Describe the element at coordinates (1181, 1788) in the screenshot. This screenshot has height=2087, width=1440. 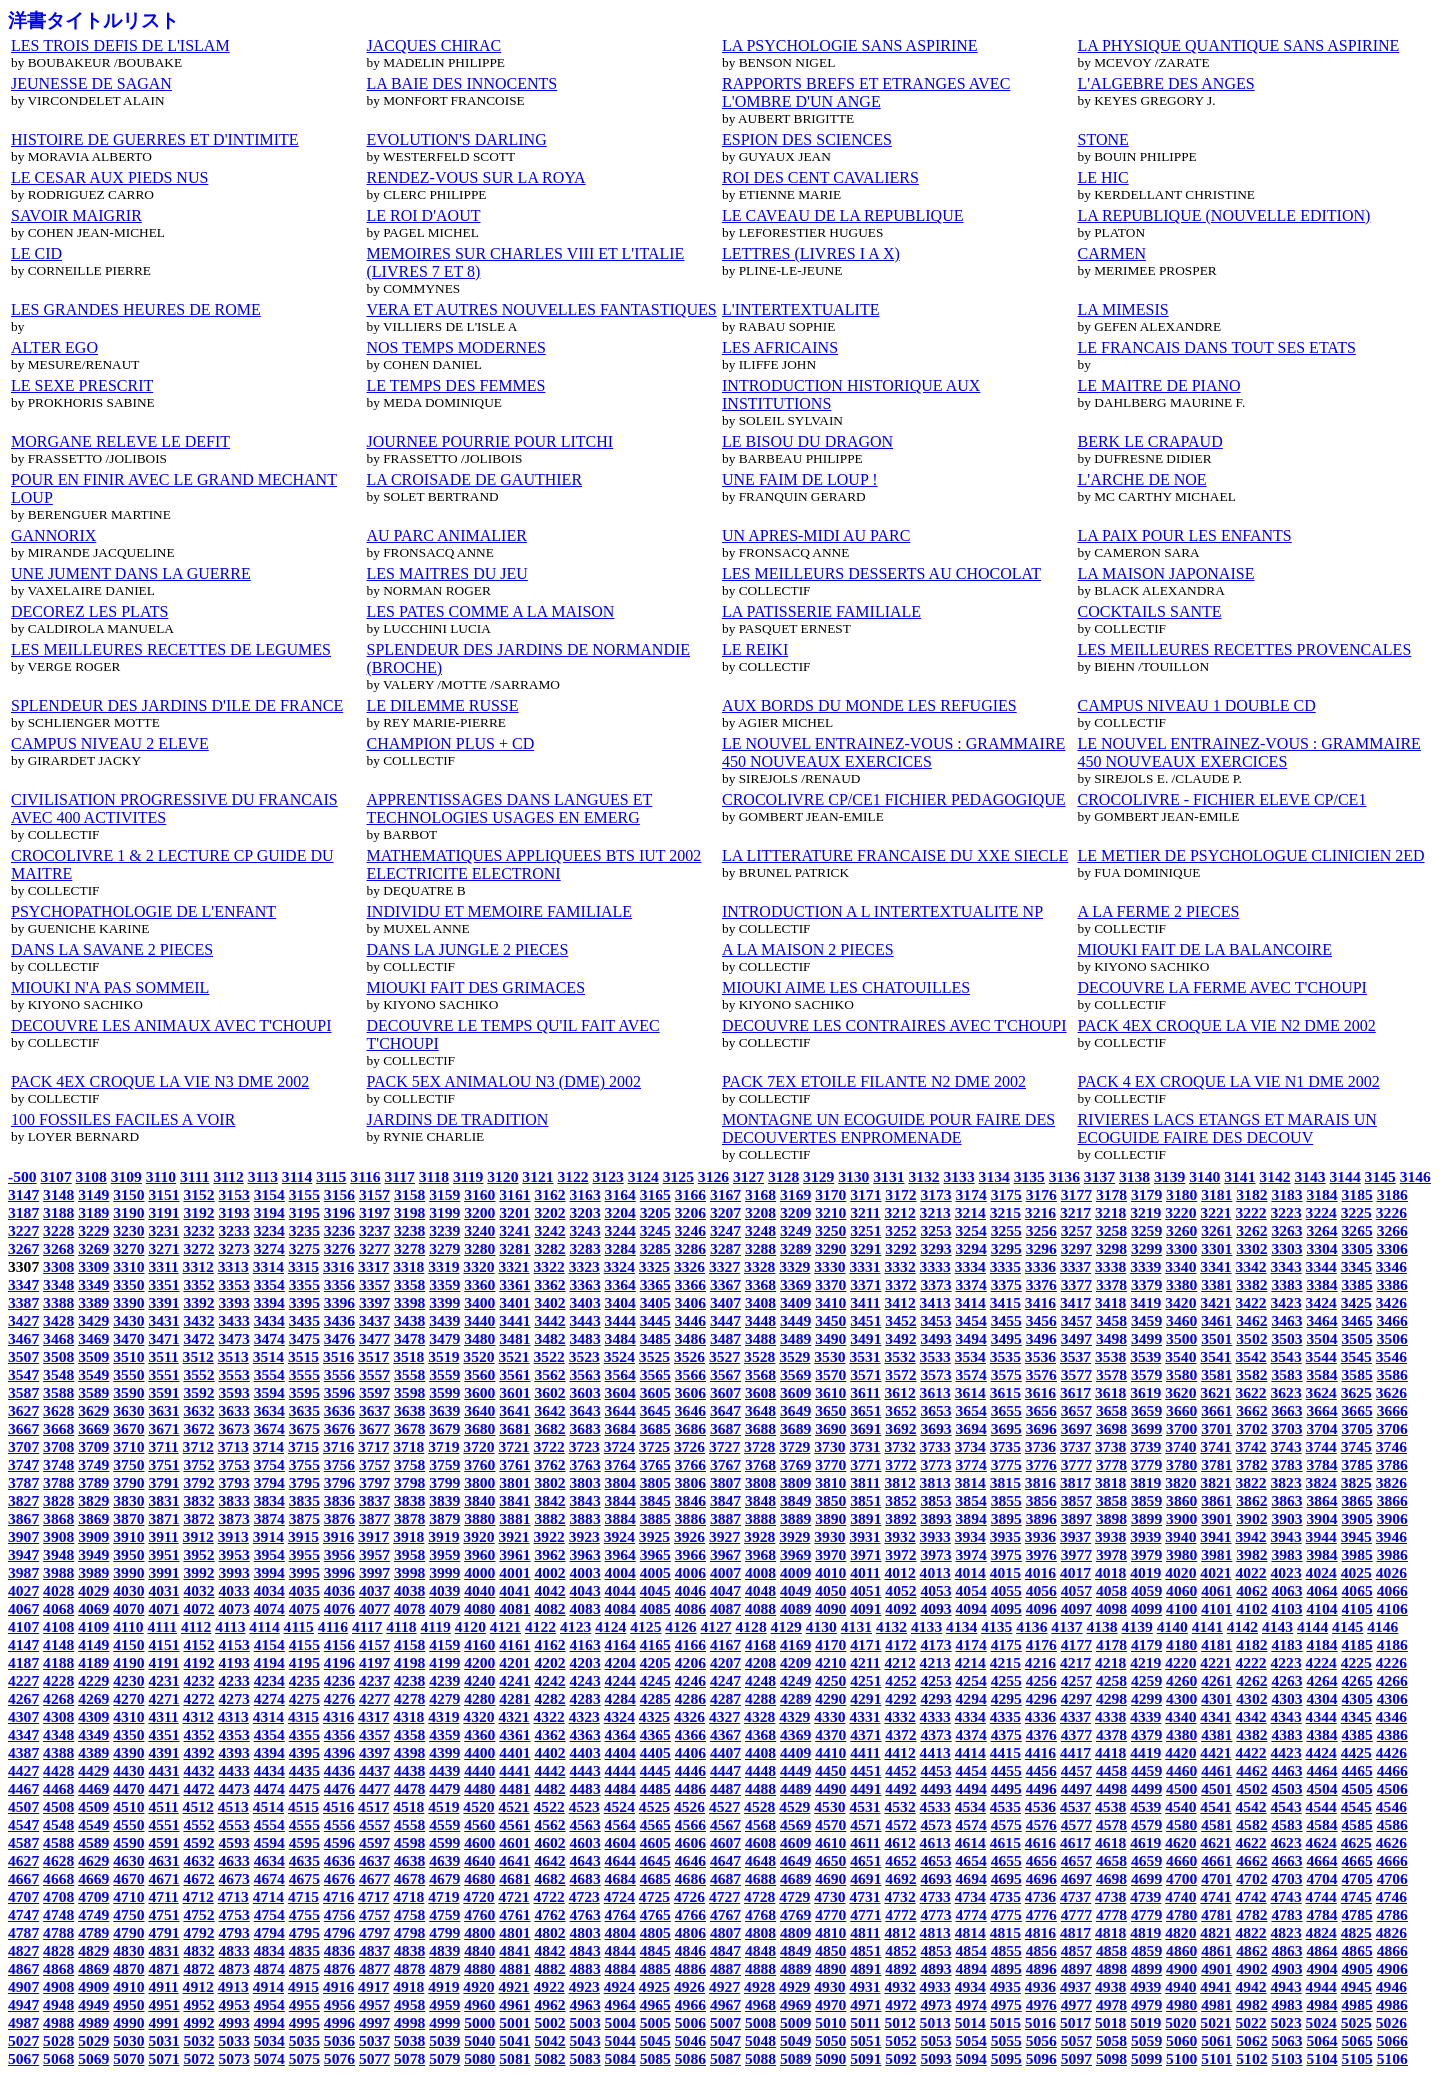
I see `4500` at that location.